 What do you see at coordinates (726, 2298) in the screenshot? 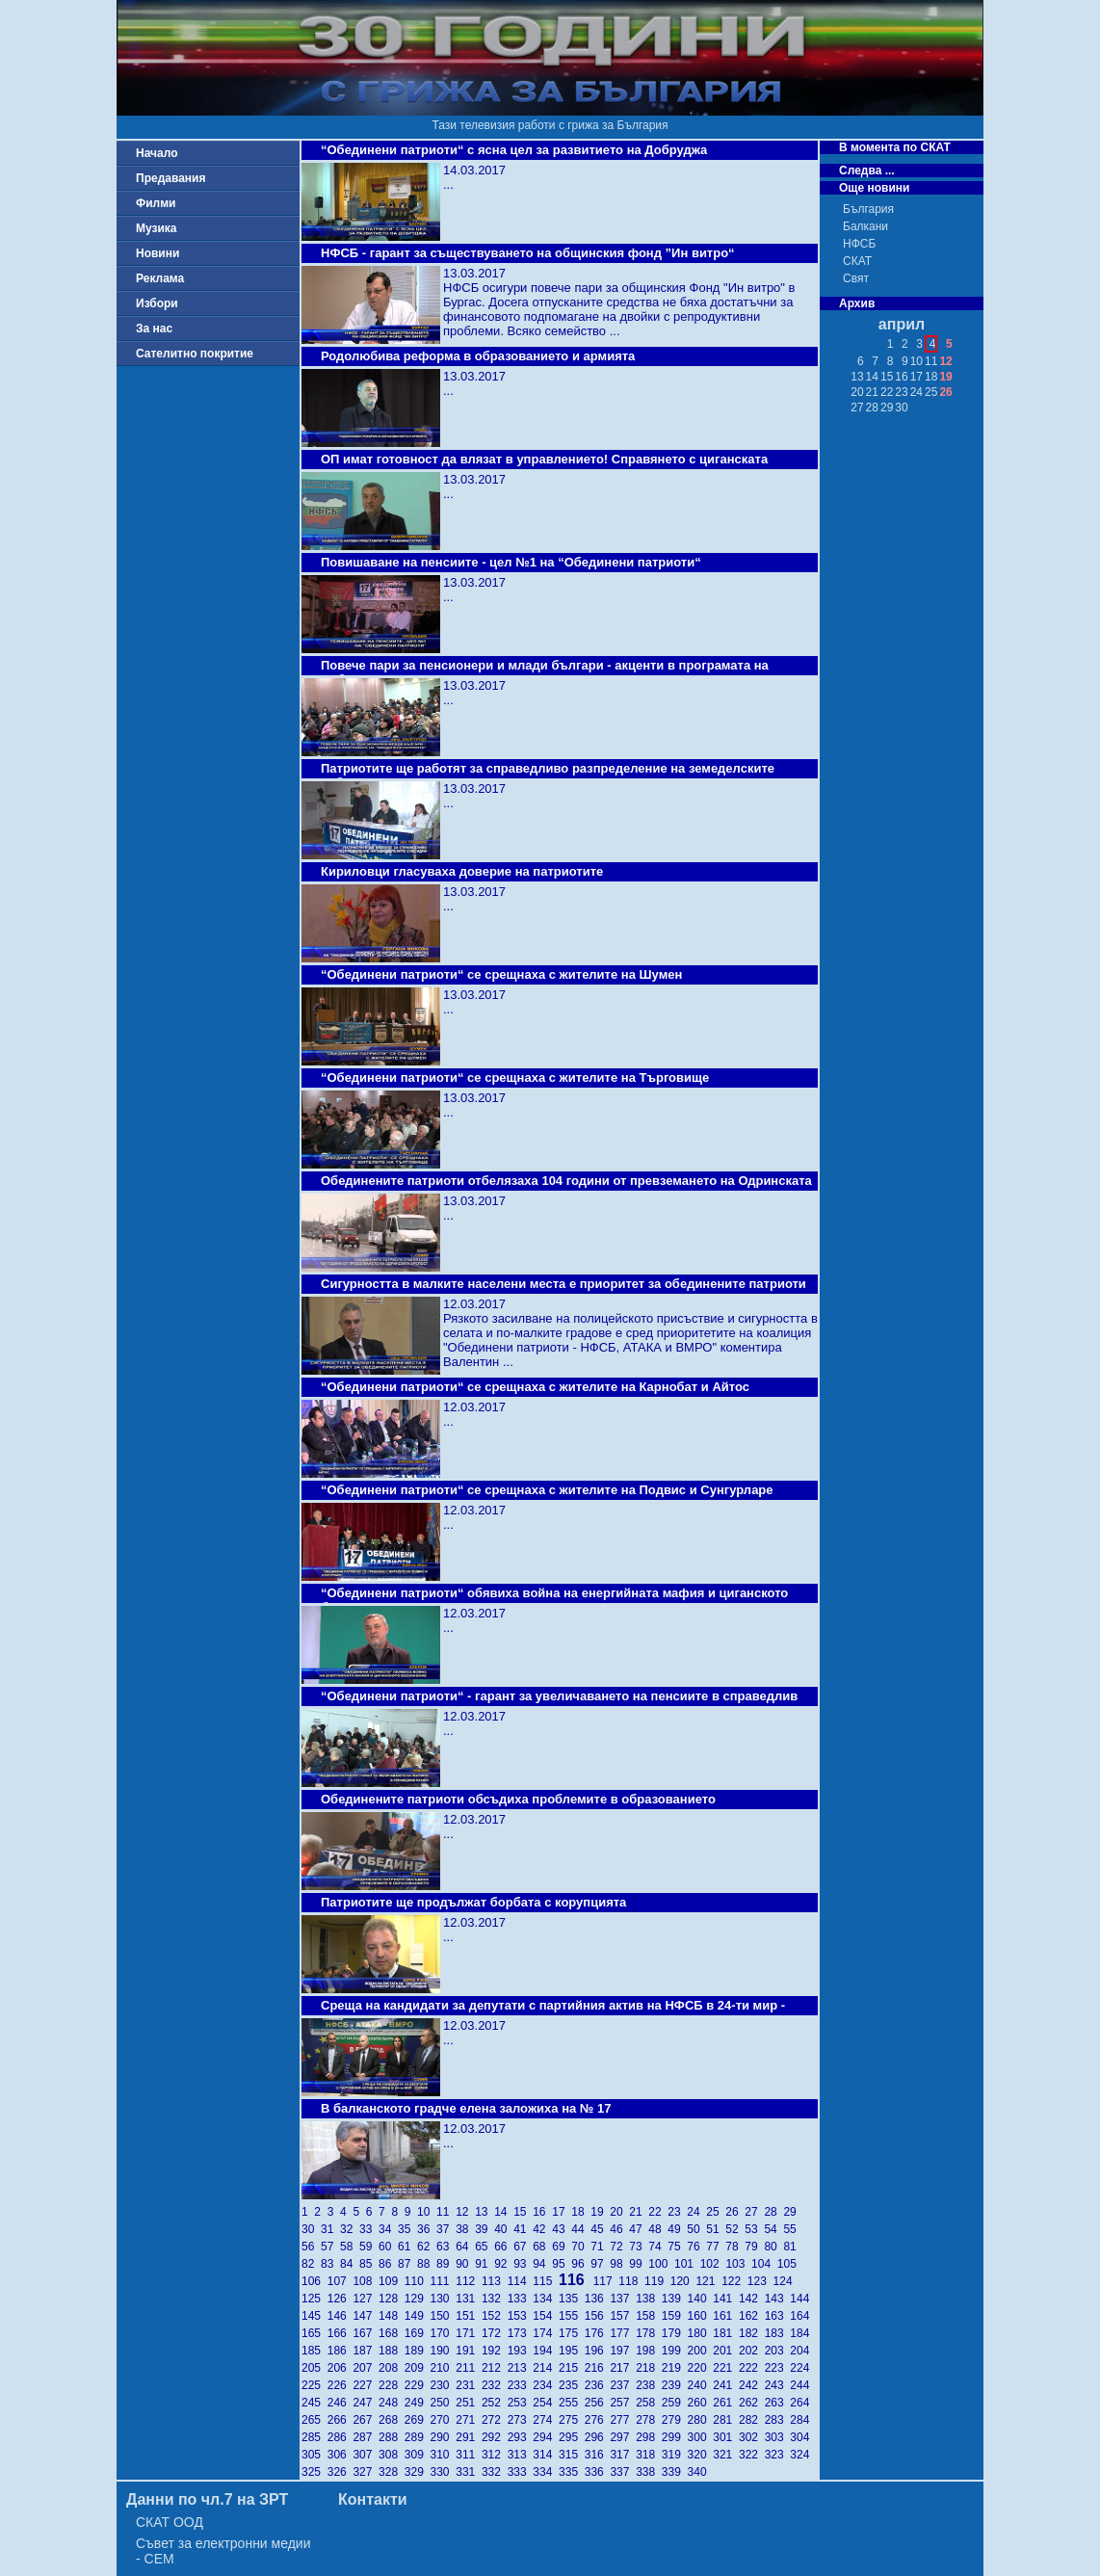
I see `141` at bounding box center [726, 2298].